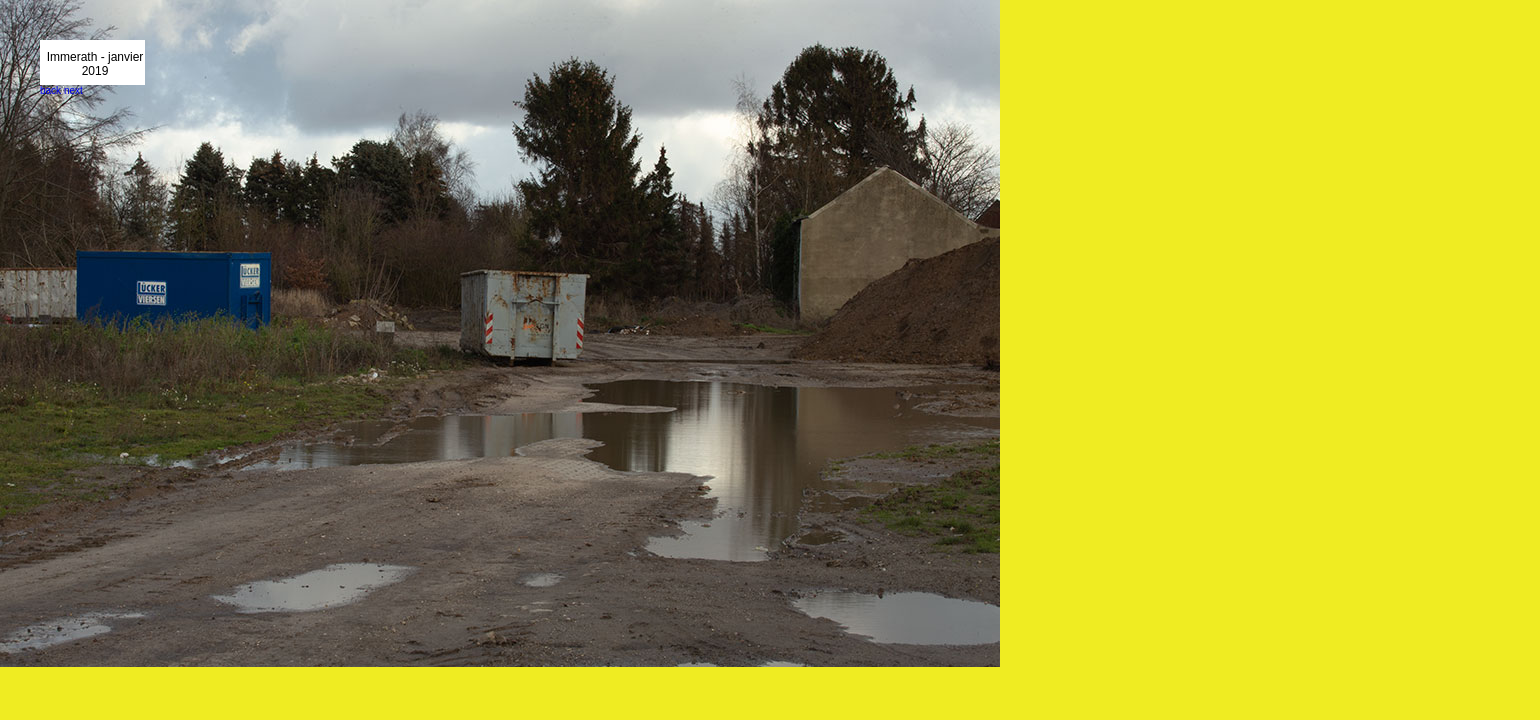 The image size is (1540, 720). Describe the element at coordinates (73, 90) in the screenshot. I see `next` at that location.